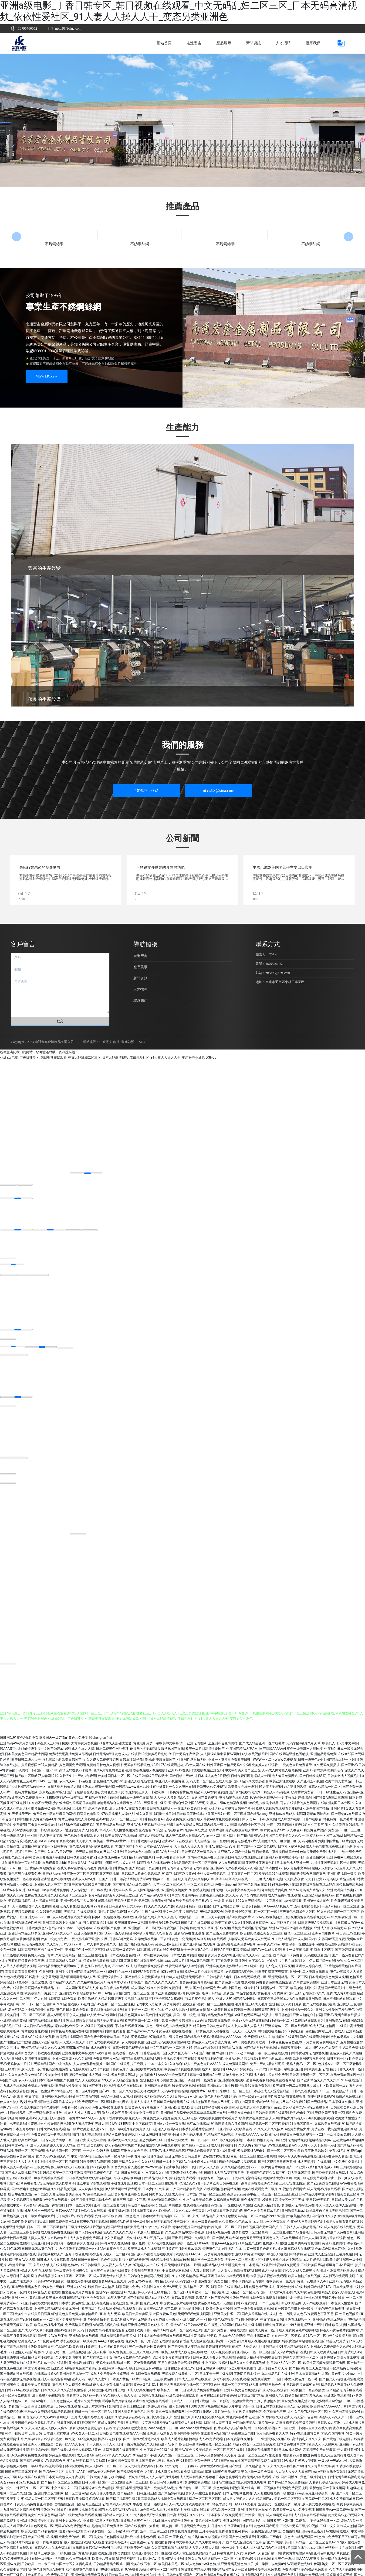 Image resolution: width=365 pixels, height=2576 pixels. I want to click on 超级碰碰久久少妇av, so click(108, 1730).